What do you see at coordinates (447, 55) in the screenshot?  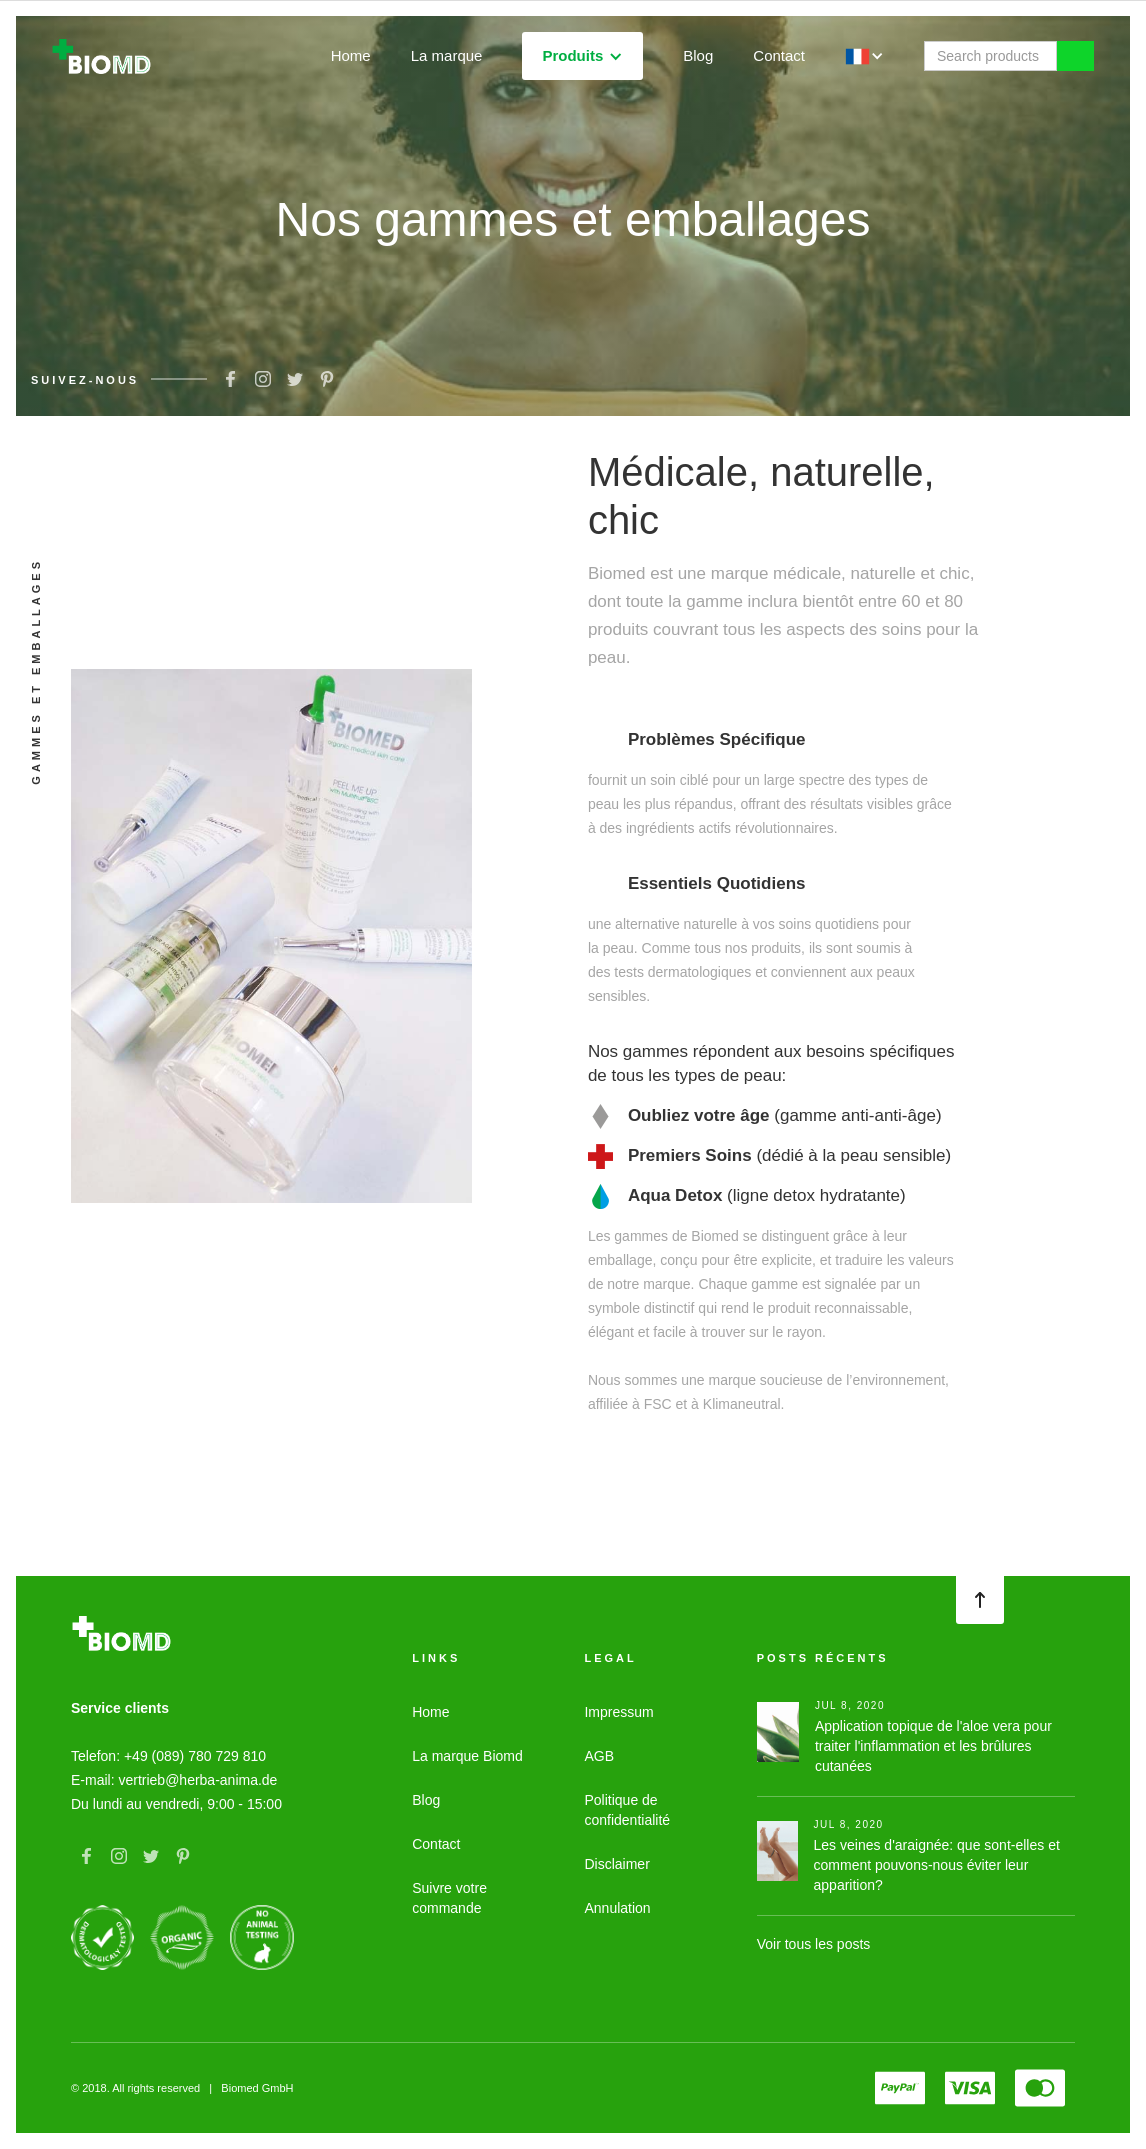 I see `La marque` at bounding box center [447, 55].